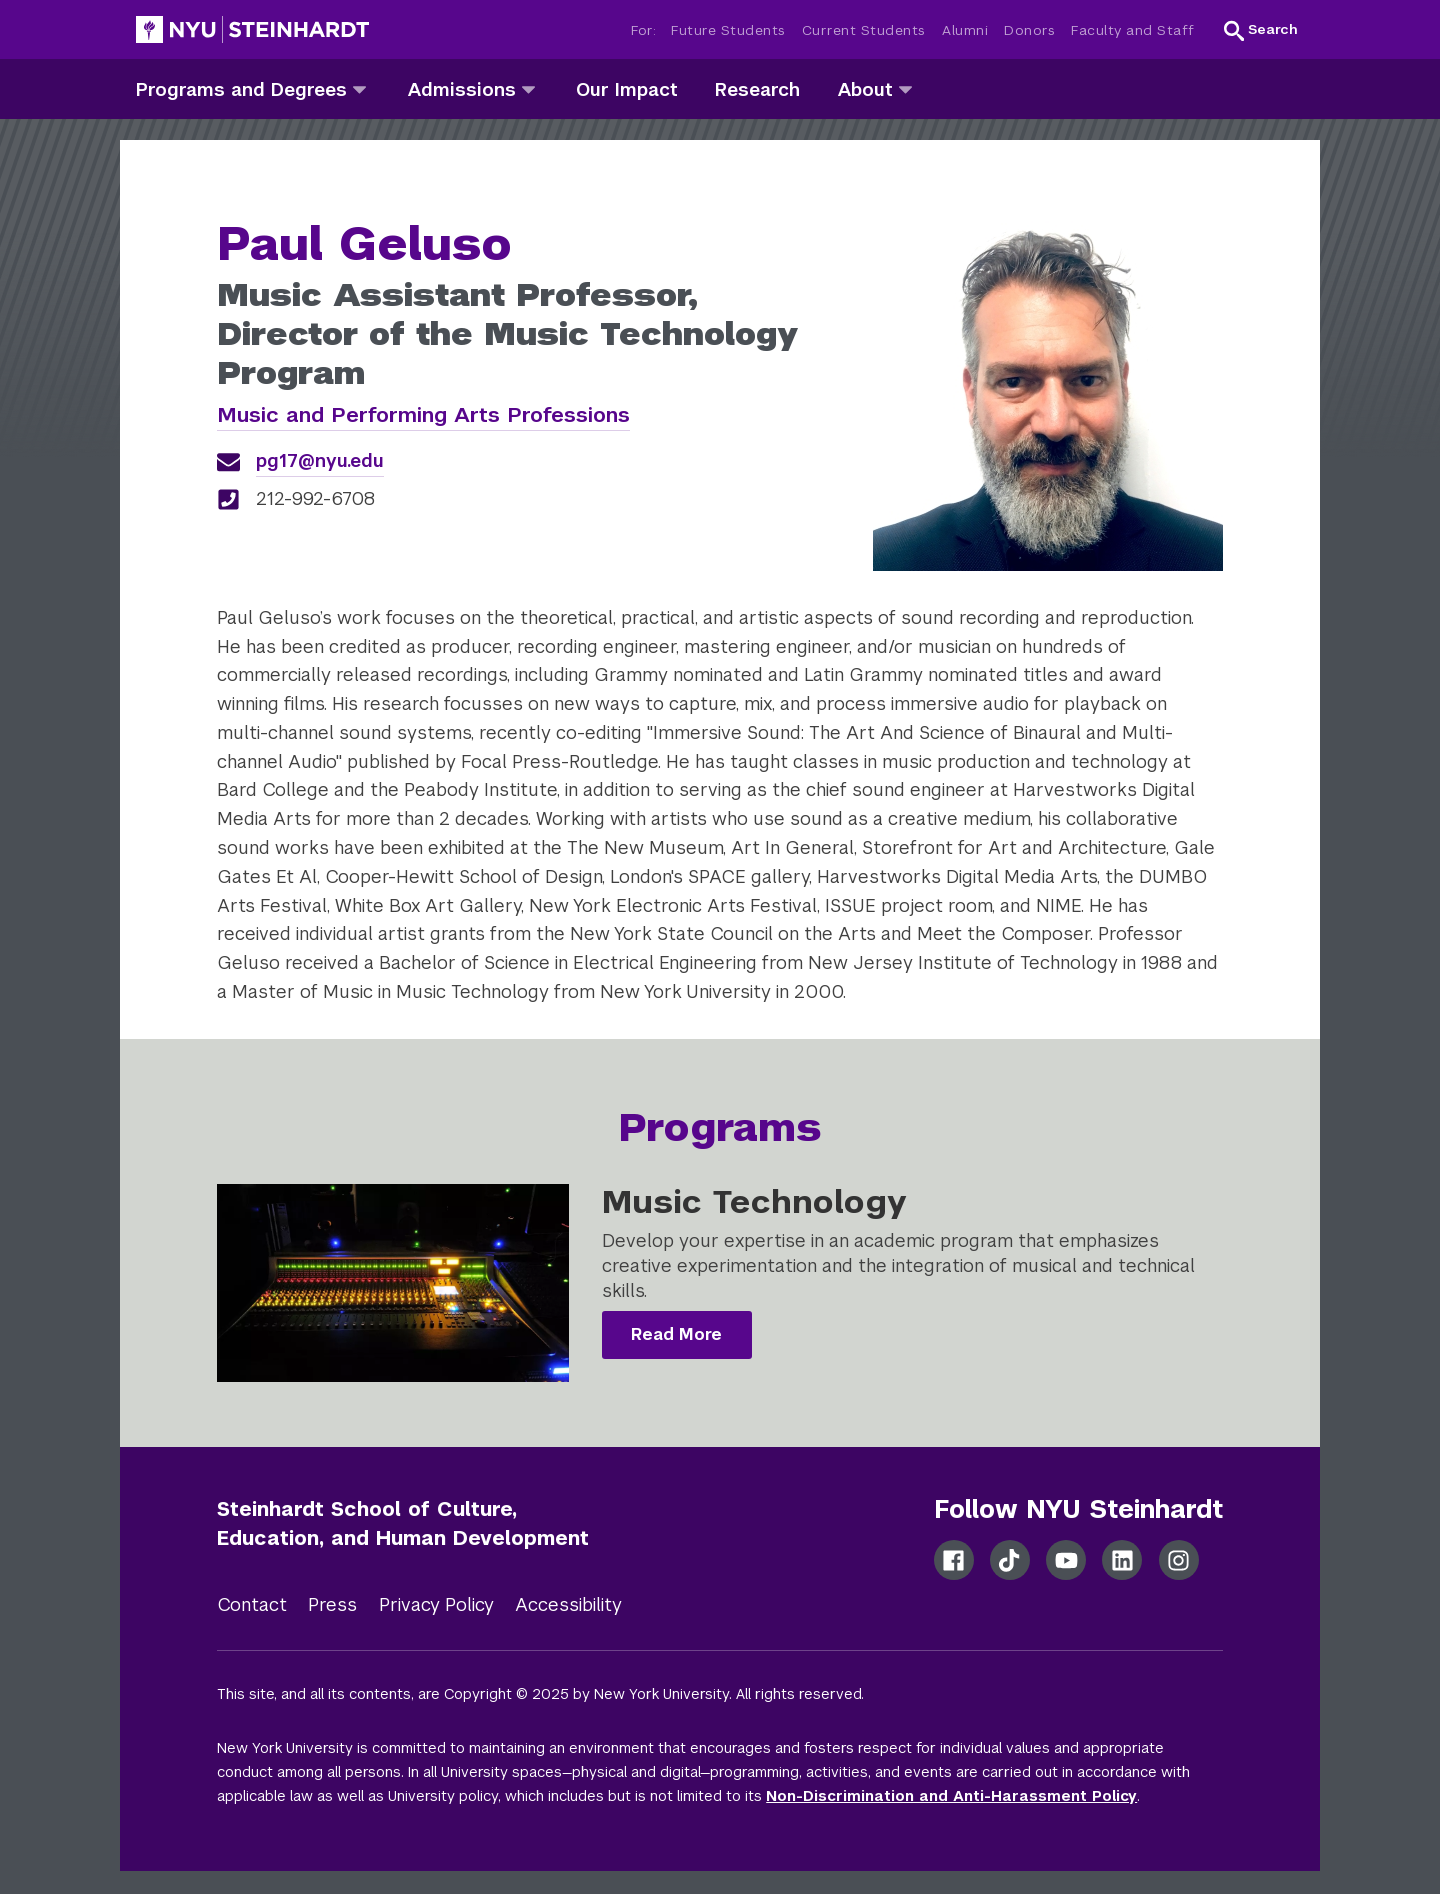 Image resolution: width=1440 pixels, height=1894 pixels. What do you see at coordinates (528, 88) in the screenshot?
I see `[admissions]` at bounding box center [528, 88].